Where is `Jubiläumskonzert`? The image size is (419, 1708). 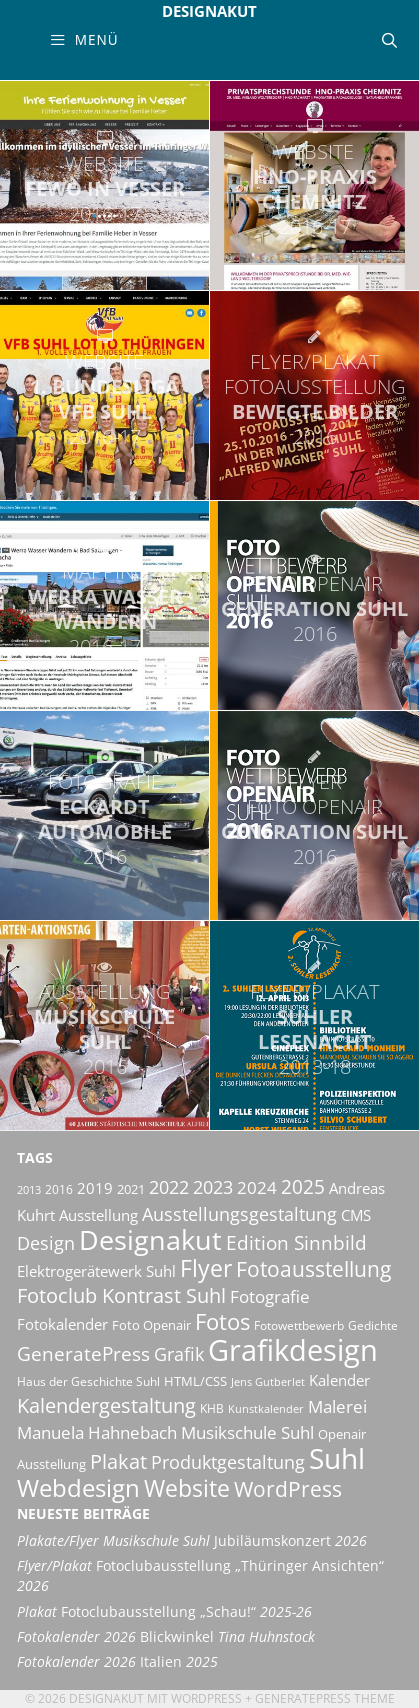 Jubiläumskonzert is located at coordinates (192, 1541).